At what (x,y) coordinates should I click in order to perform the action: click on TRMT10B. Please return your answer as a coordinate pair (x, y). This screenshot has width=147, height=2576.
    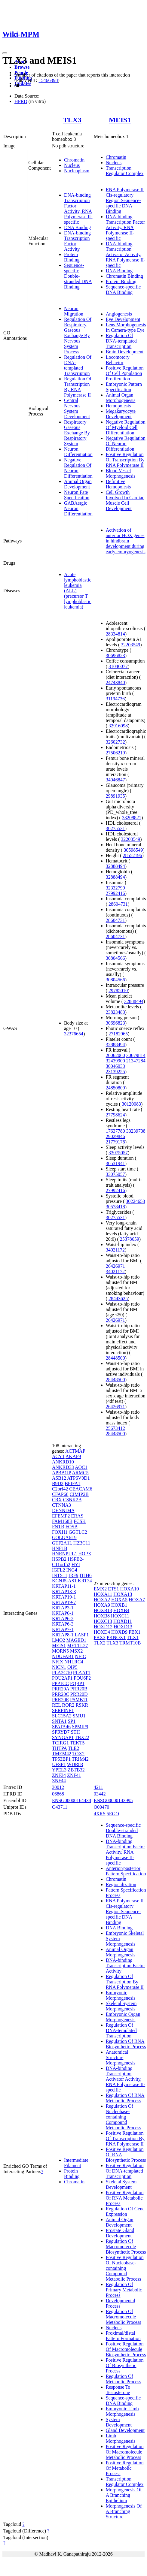
    Looking at the image, I should click on (130, 1642).